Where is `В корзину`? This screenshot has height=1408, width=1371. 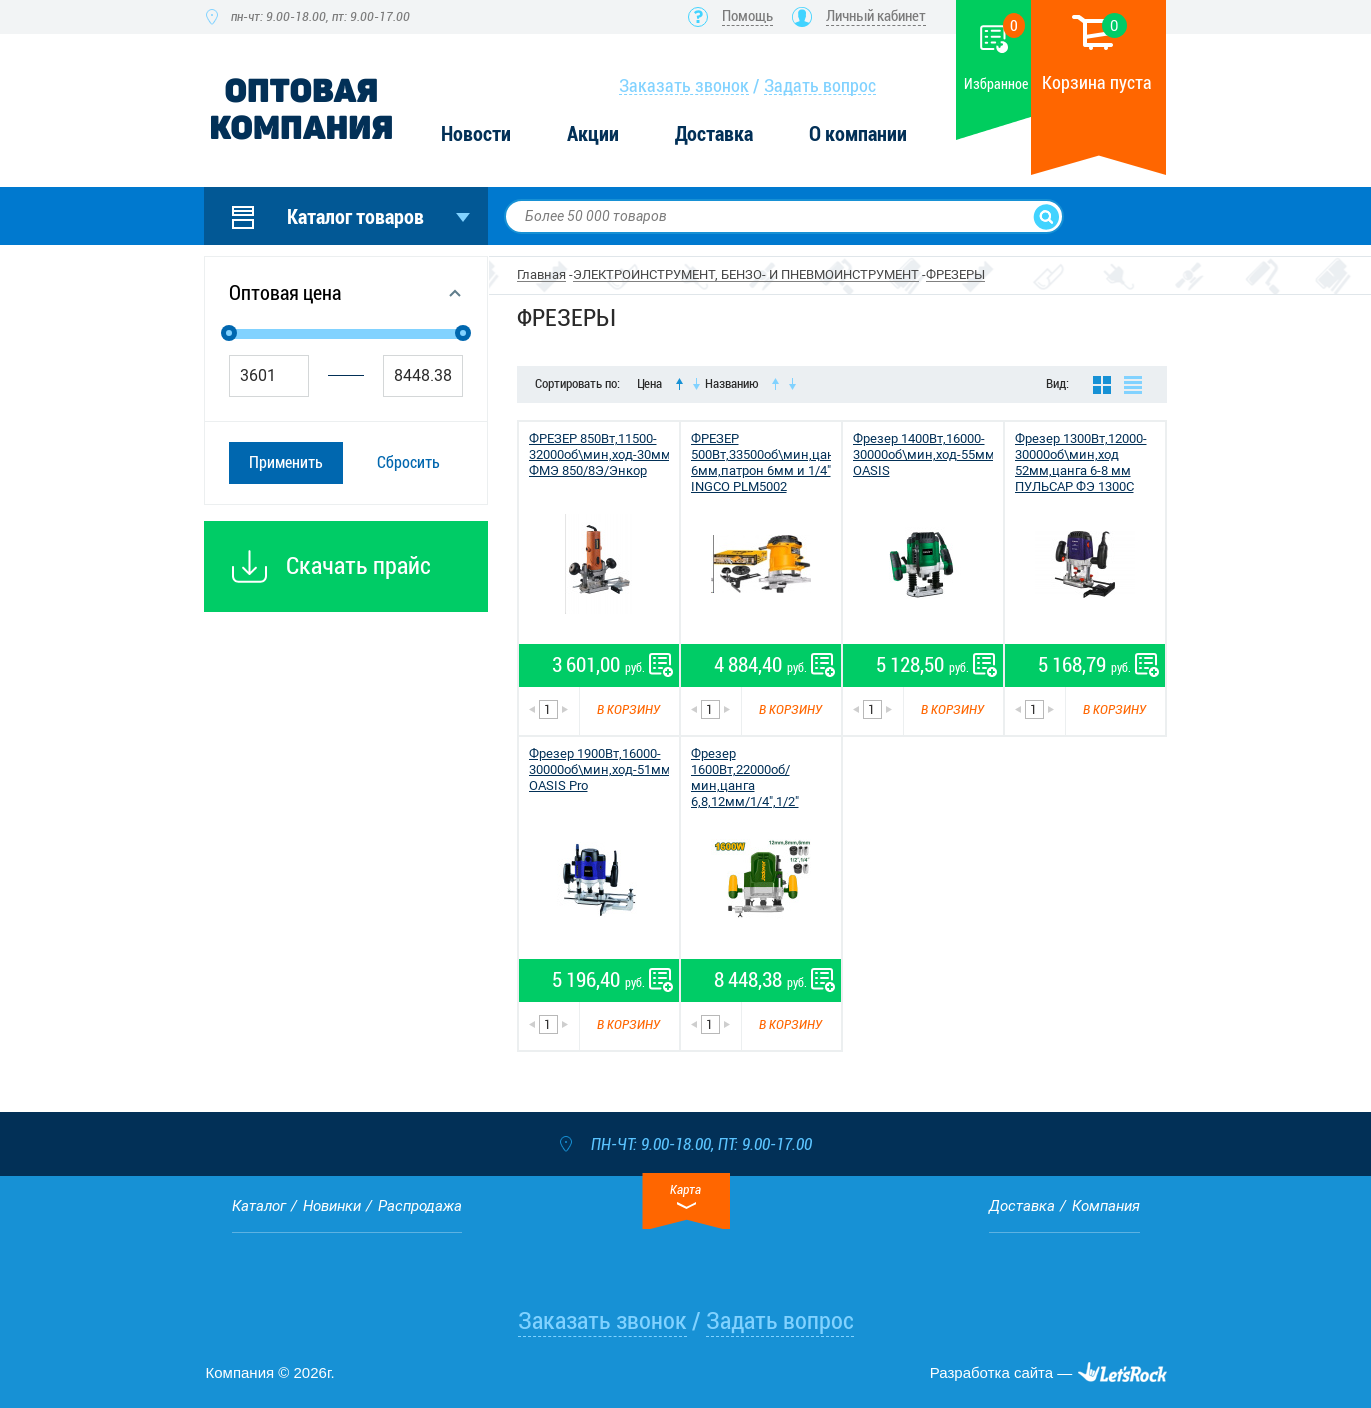
В корзину is located at coordinates (628, 709).